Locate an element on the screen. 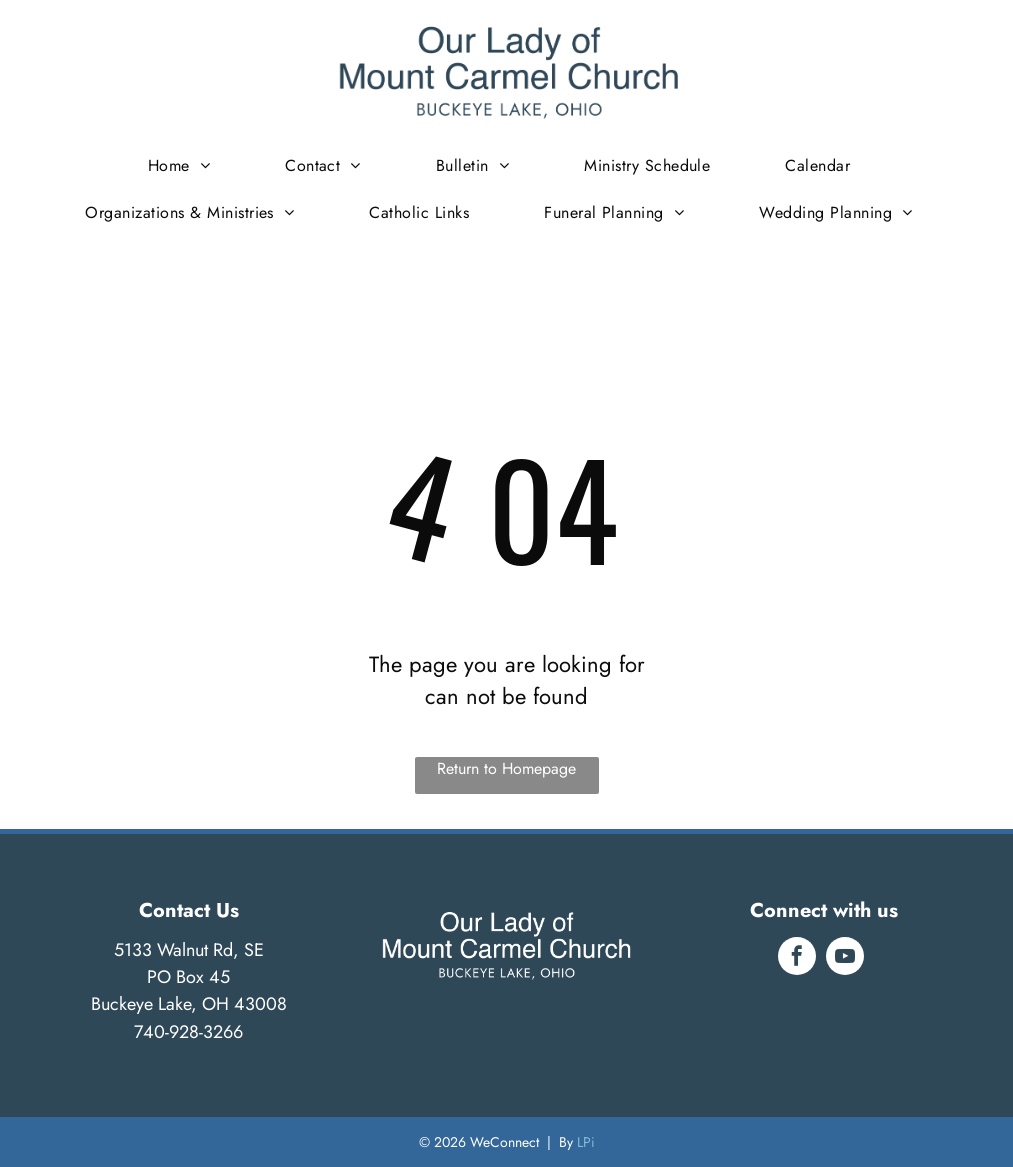 This screenshot has width=1013, height=1167. 740-928-3266 is located at coordinates (188, 1032).